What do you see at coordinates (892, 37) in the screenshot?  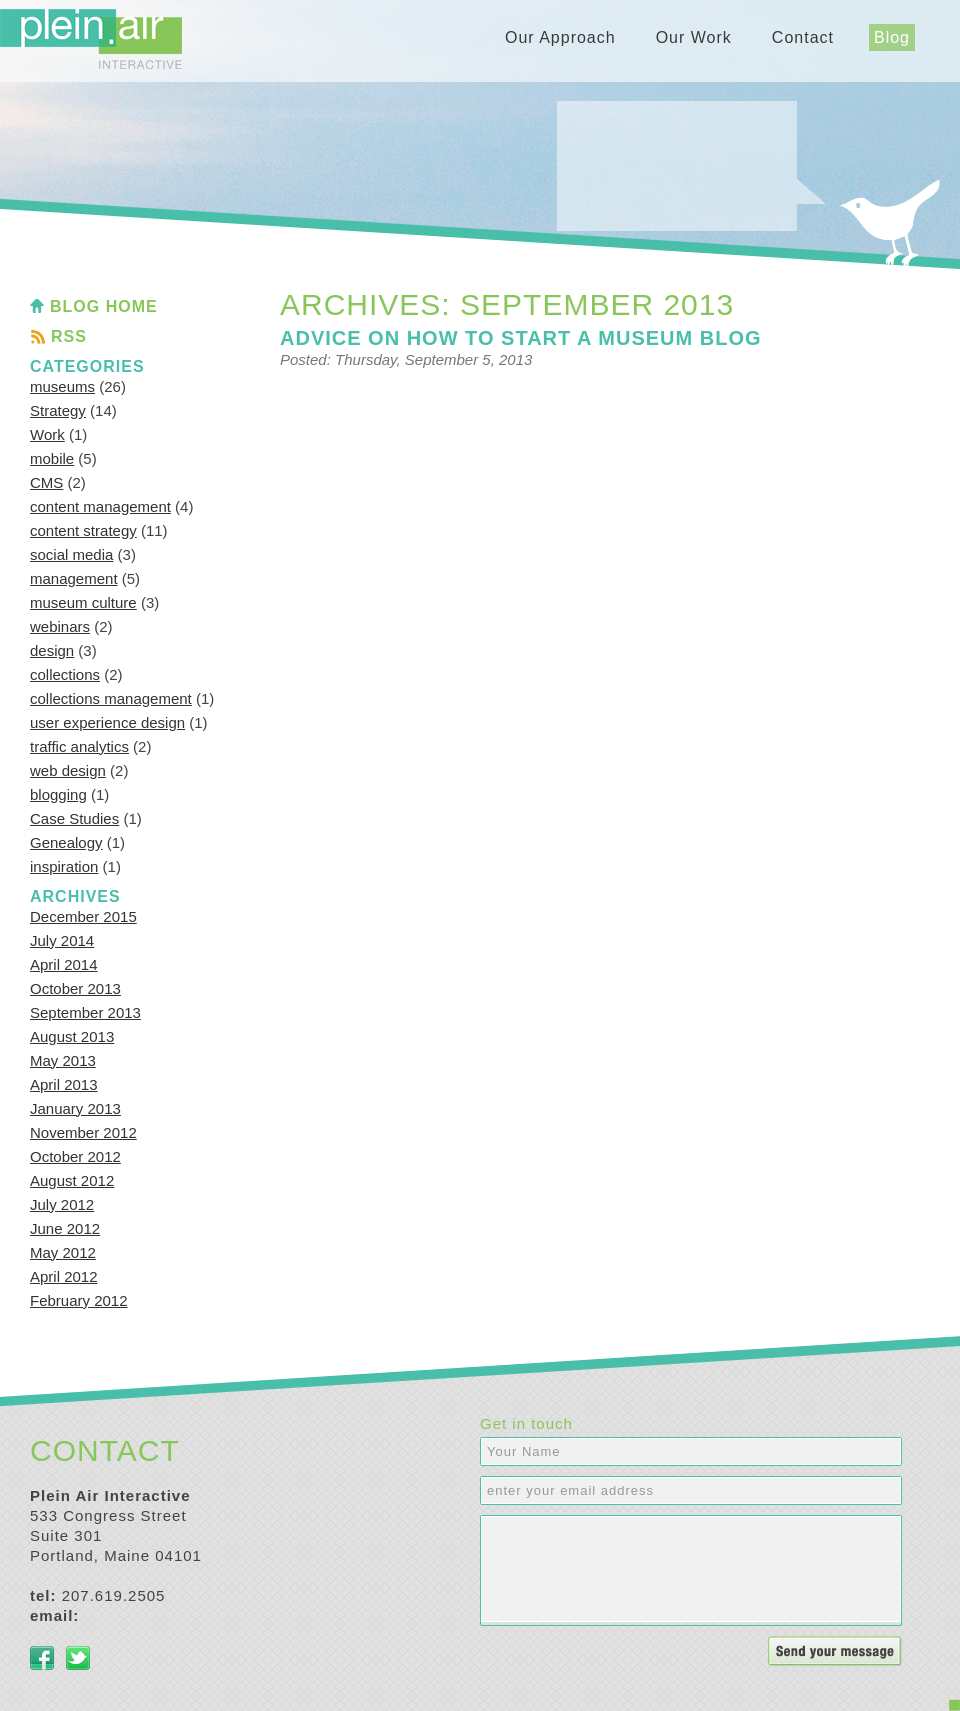 I see `Blog` at bounding box center [892, 37].